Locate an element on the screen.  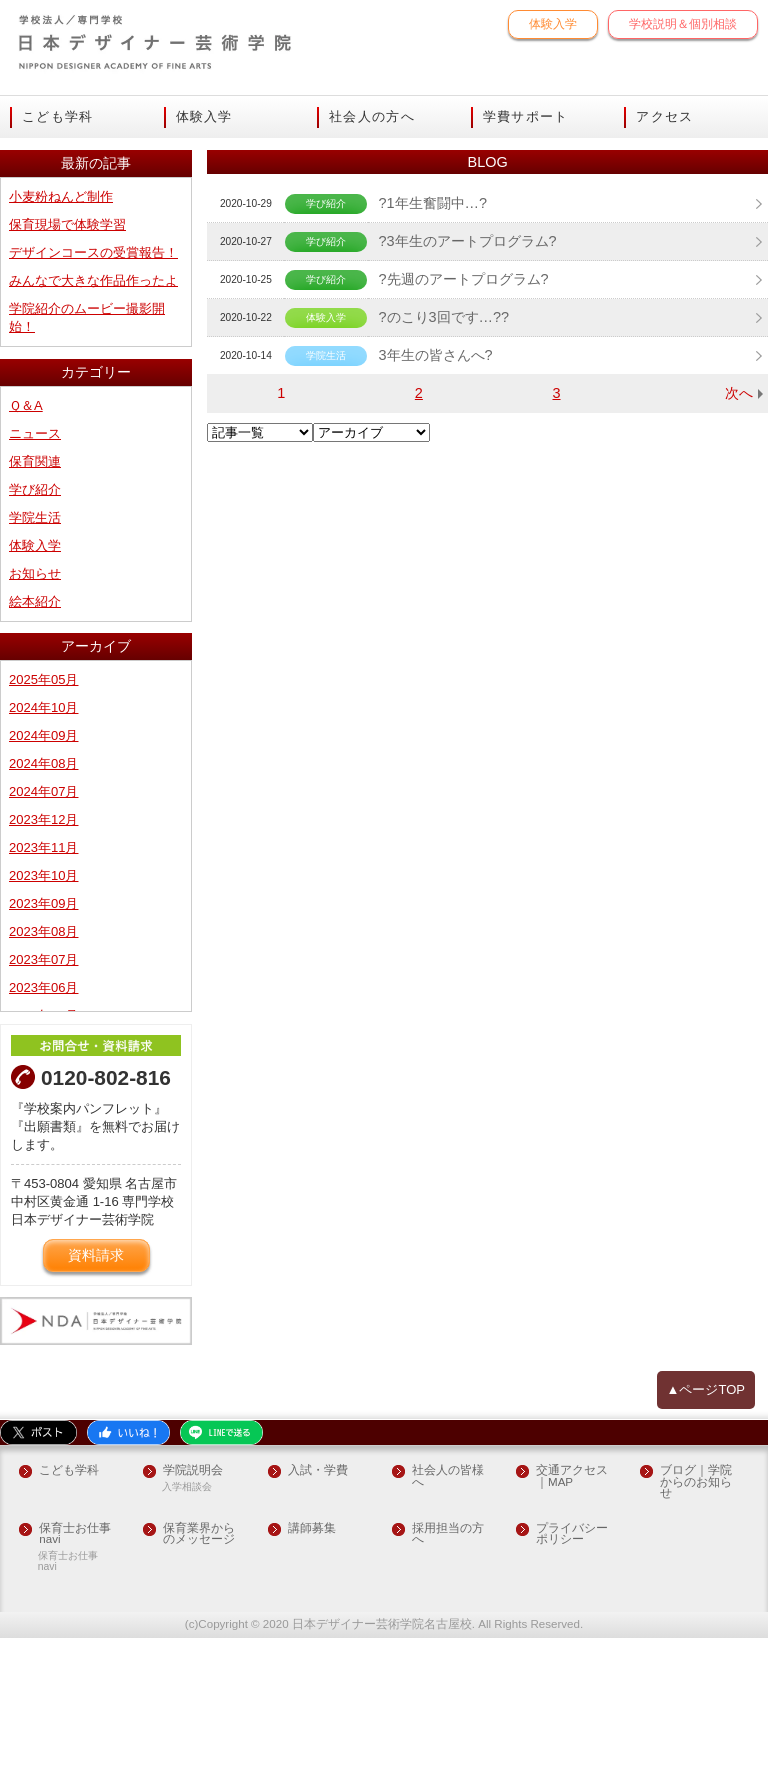
2023年10月 is located at coordinates (43, 1014).